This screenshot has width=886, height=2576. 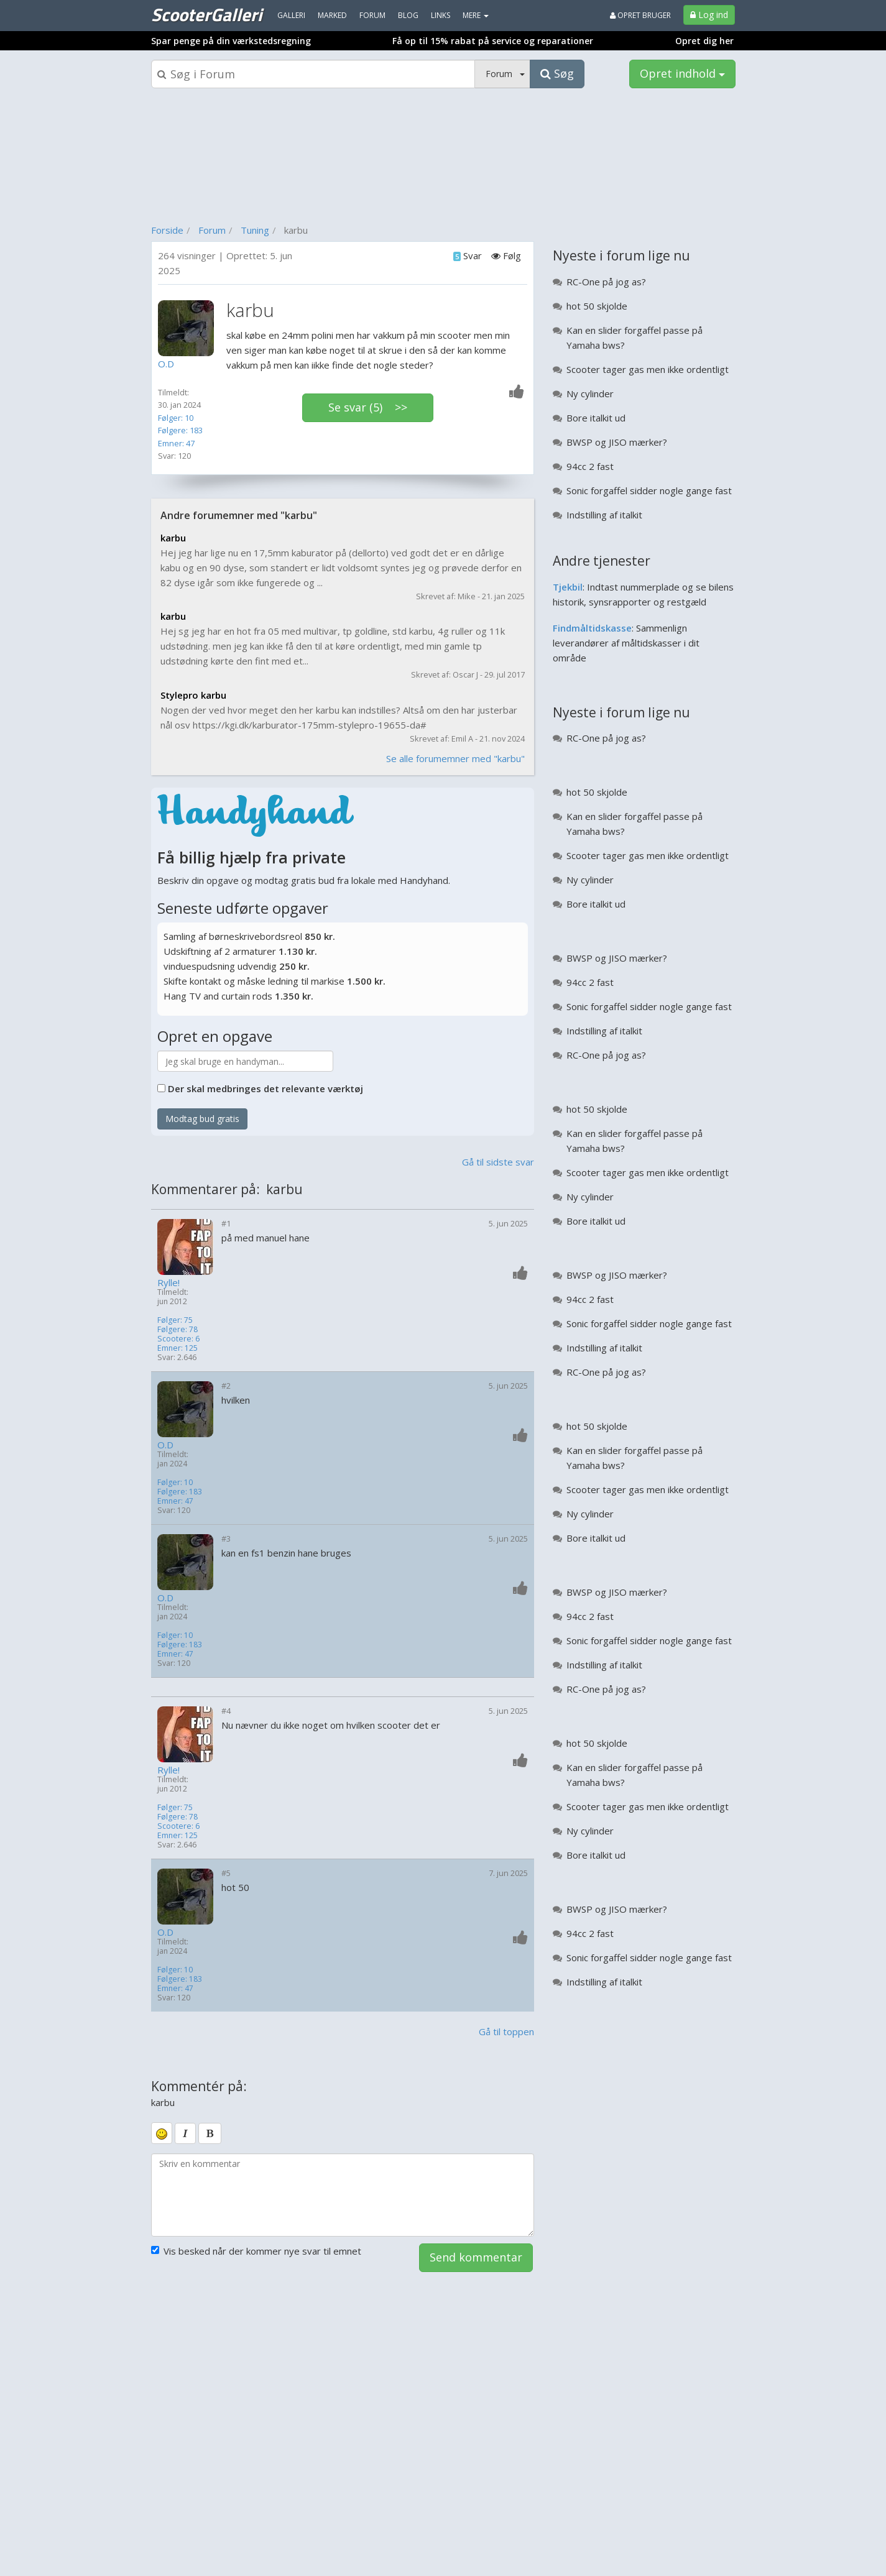 What do you see at coordinates (606, 281) in the screenshot?
I see `RC-One på jog as?` at bounding box center [606, 281].